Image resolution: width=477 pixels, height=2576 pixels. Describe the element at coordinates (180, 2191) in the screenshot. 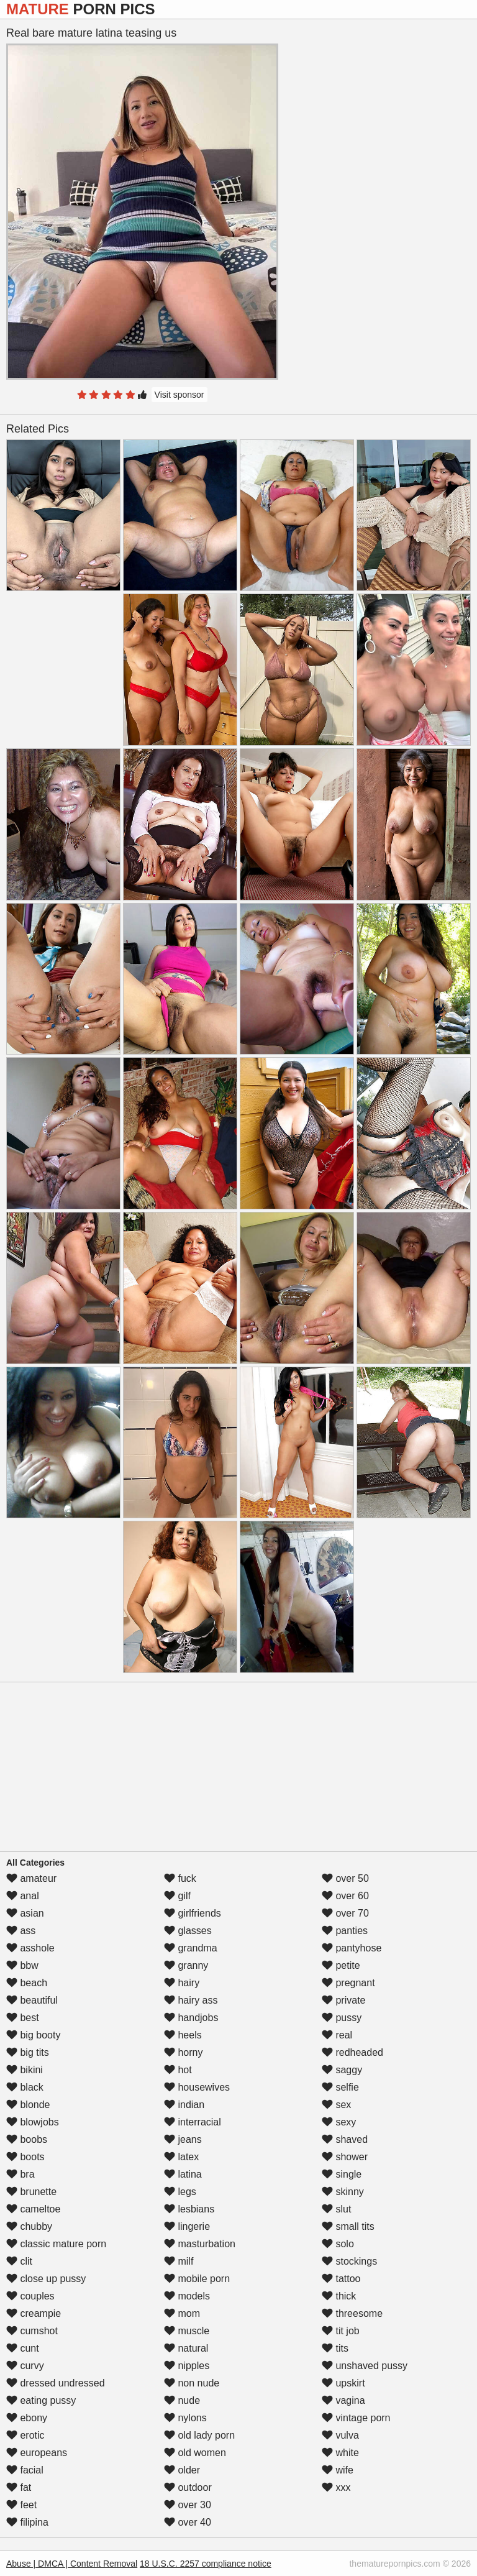

I see `legs` at that location.